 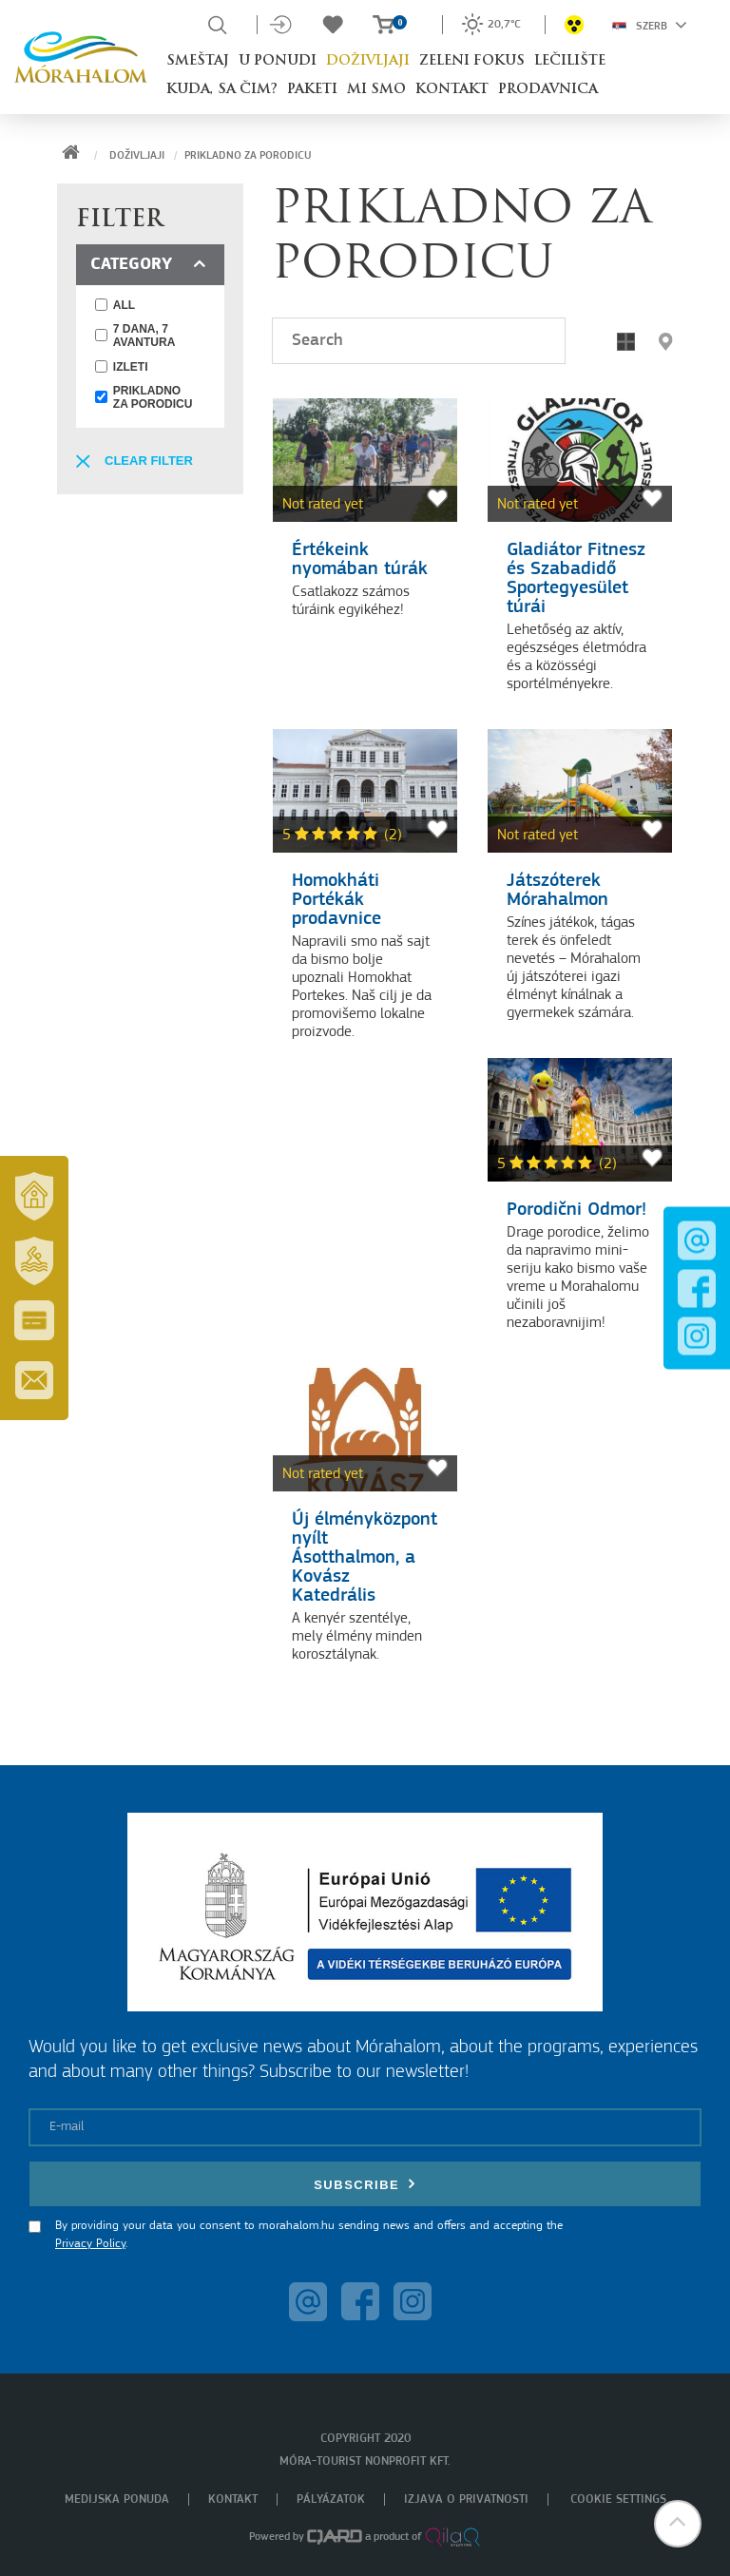 What do you see at coordinates (365, 460) in the screenshot?
I see `[Értékeink nyomában túrák]` at bounding box center [365, 460].